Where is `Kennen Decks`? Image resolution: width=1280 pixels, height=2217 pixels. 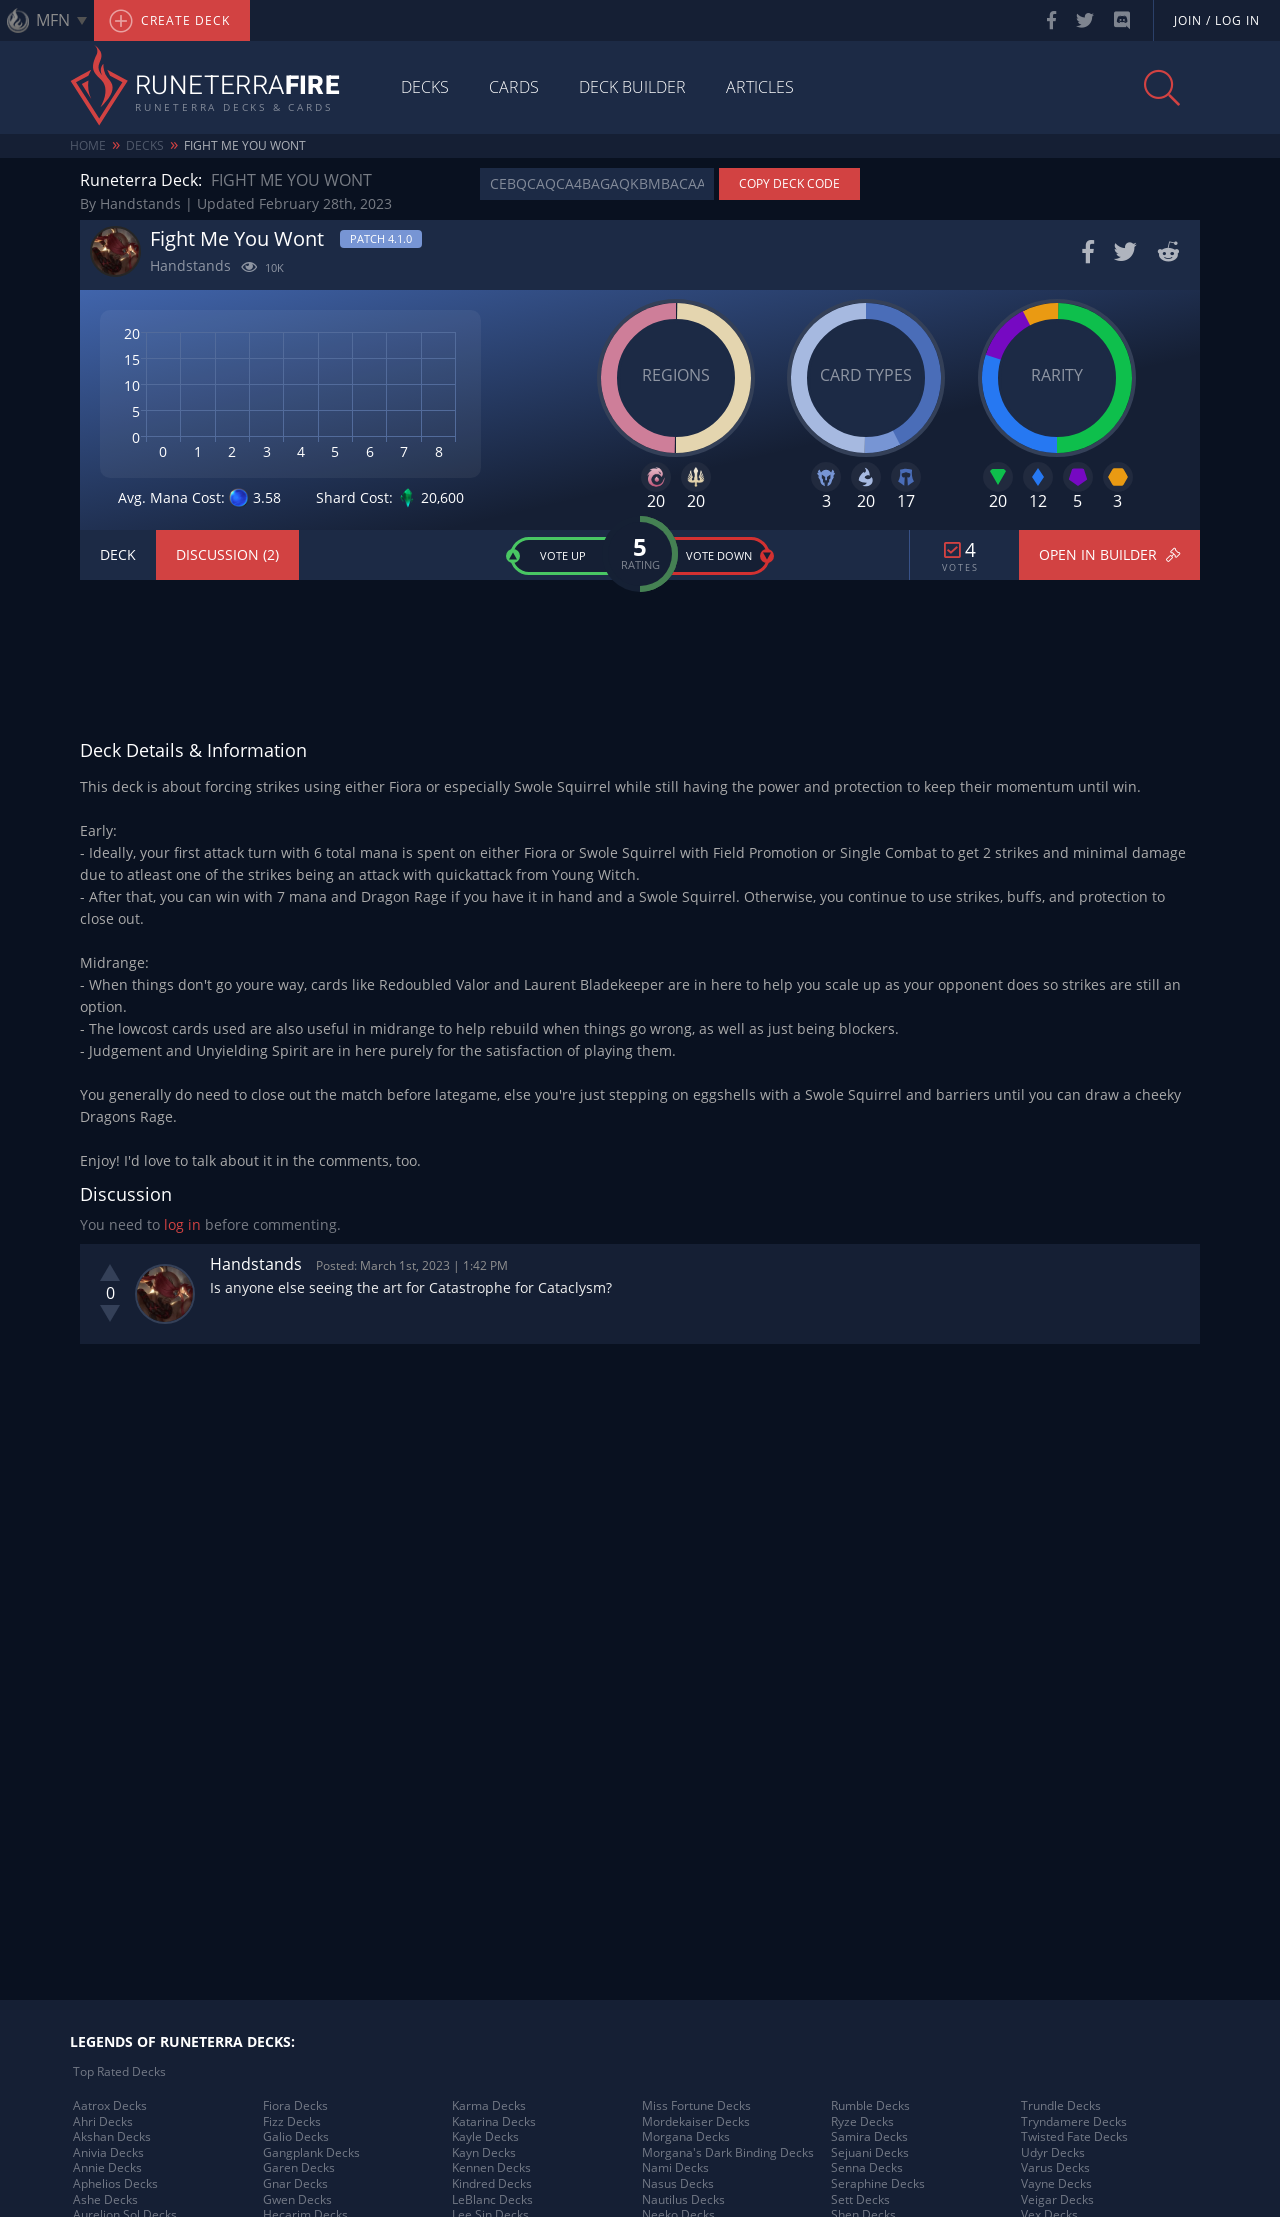
Kennen Decks is located at coordinates (491, 2168).